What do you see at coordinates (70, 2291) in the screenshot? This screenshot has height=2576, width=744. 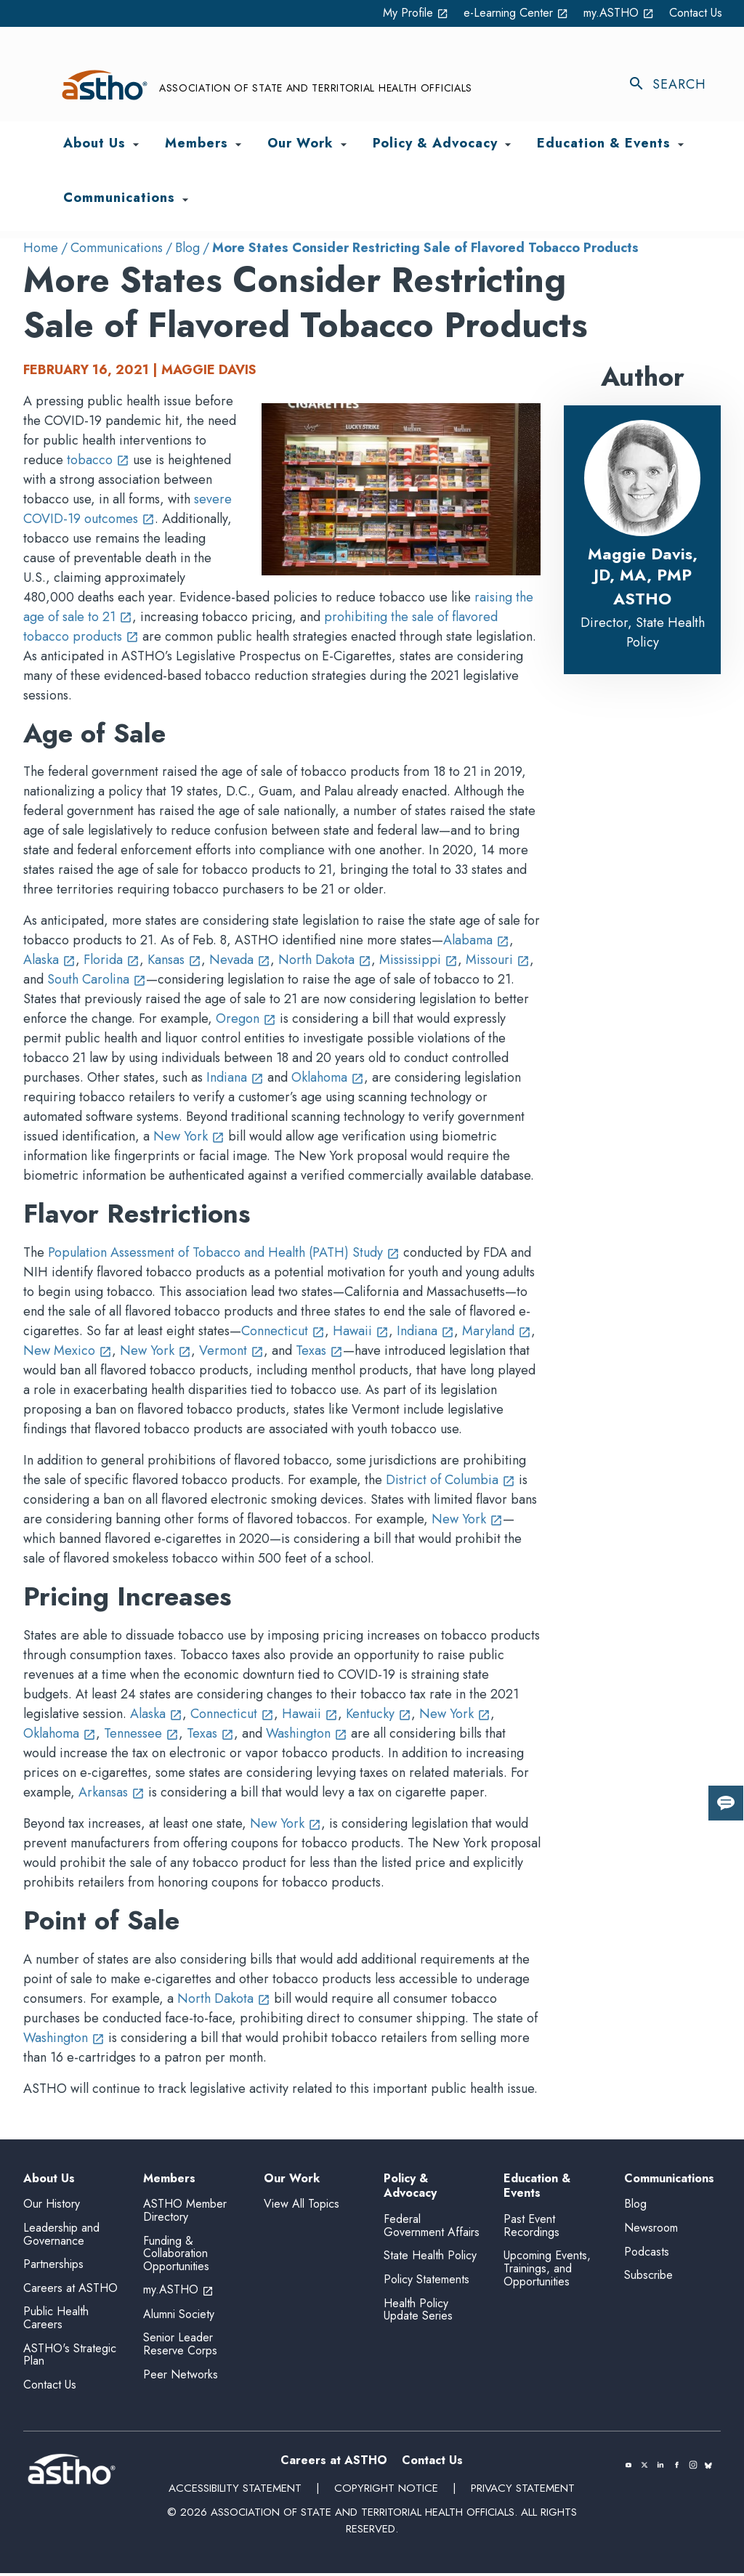 I see `Careers at ASTHO` at bounding box center [70, 2291].